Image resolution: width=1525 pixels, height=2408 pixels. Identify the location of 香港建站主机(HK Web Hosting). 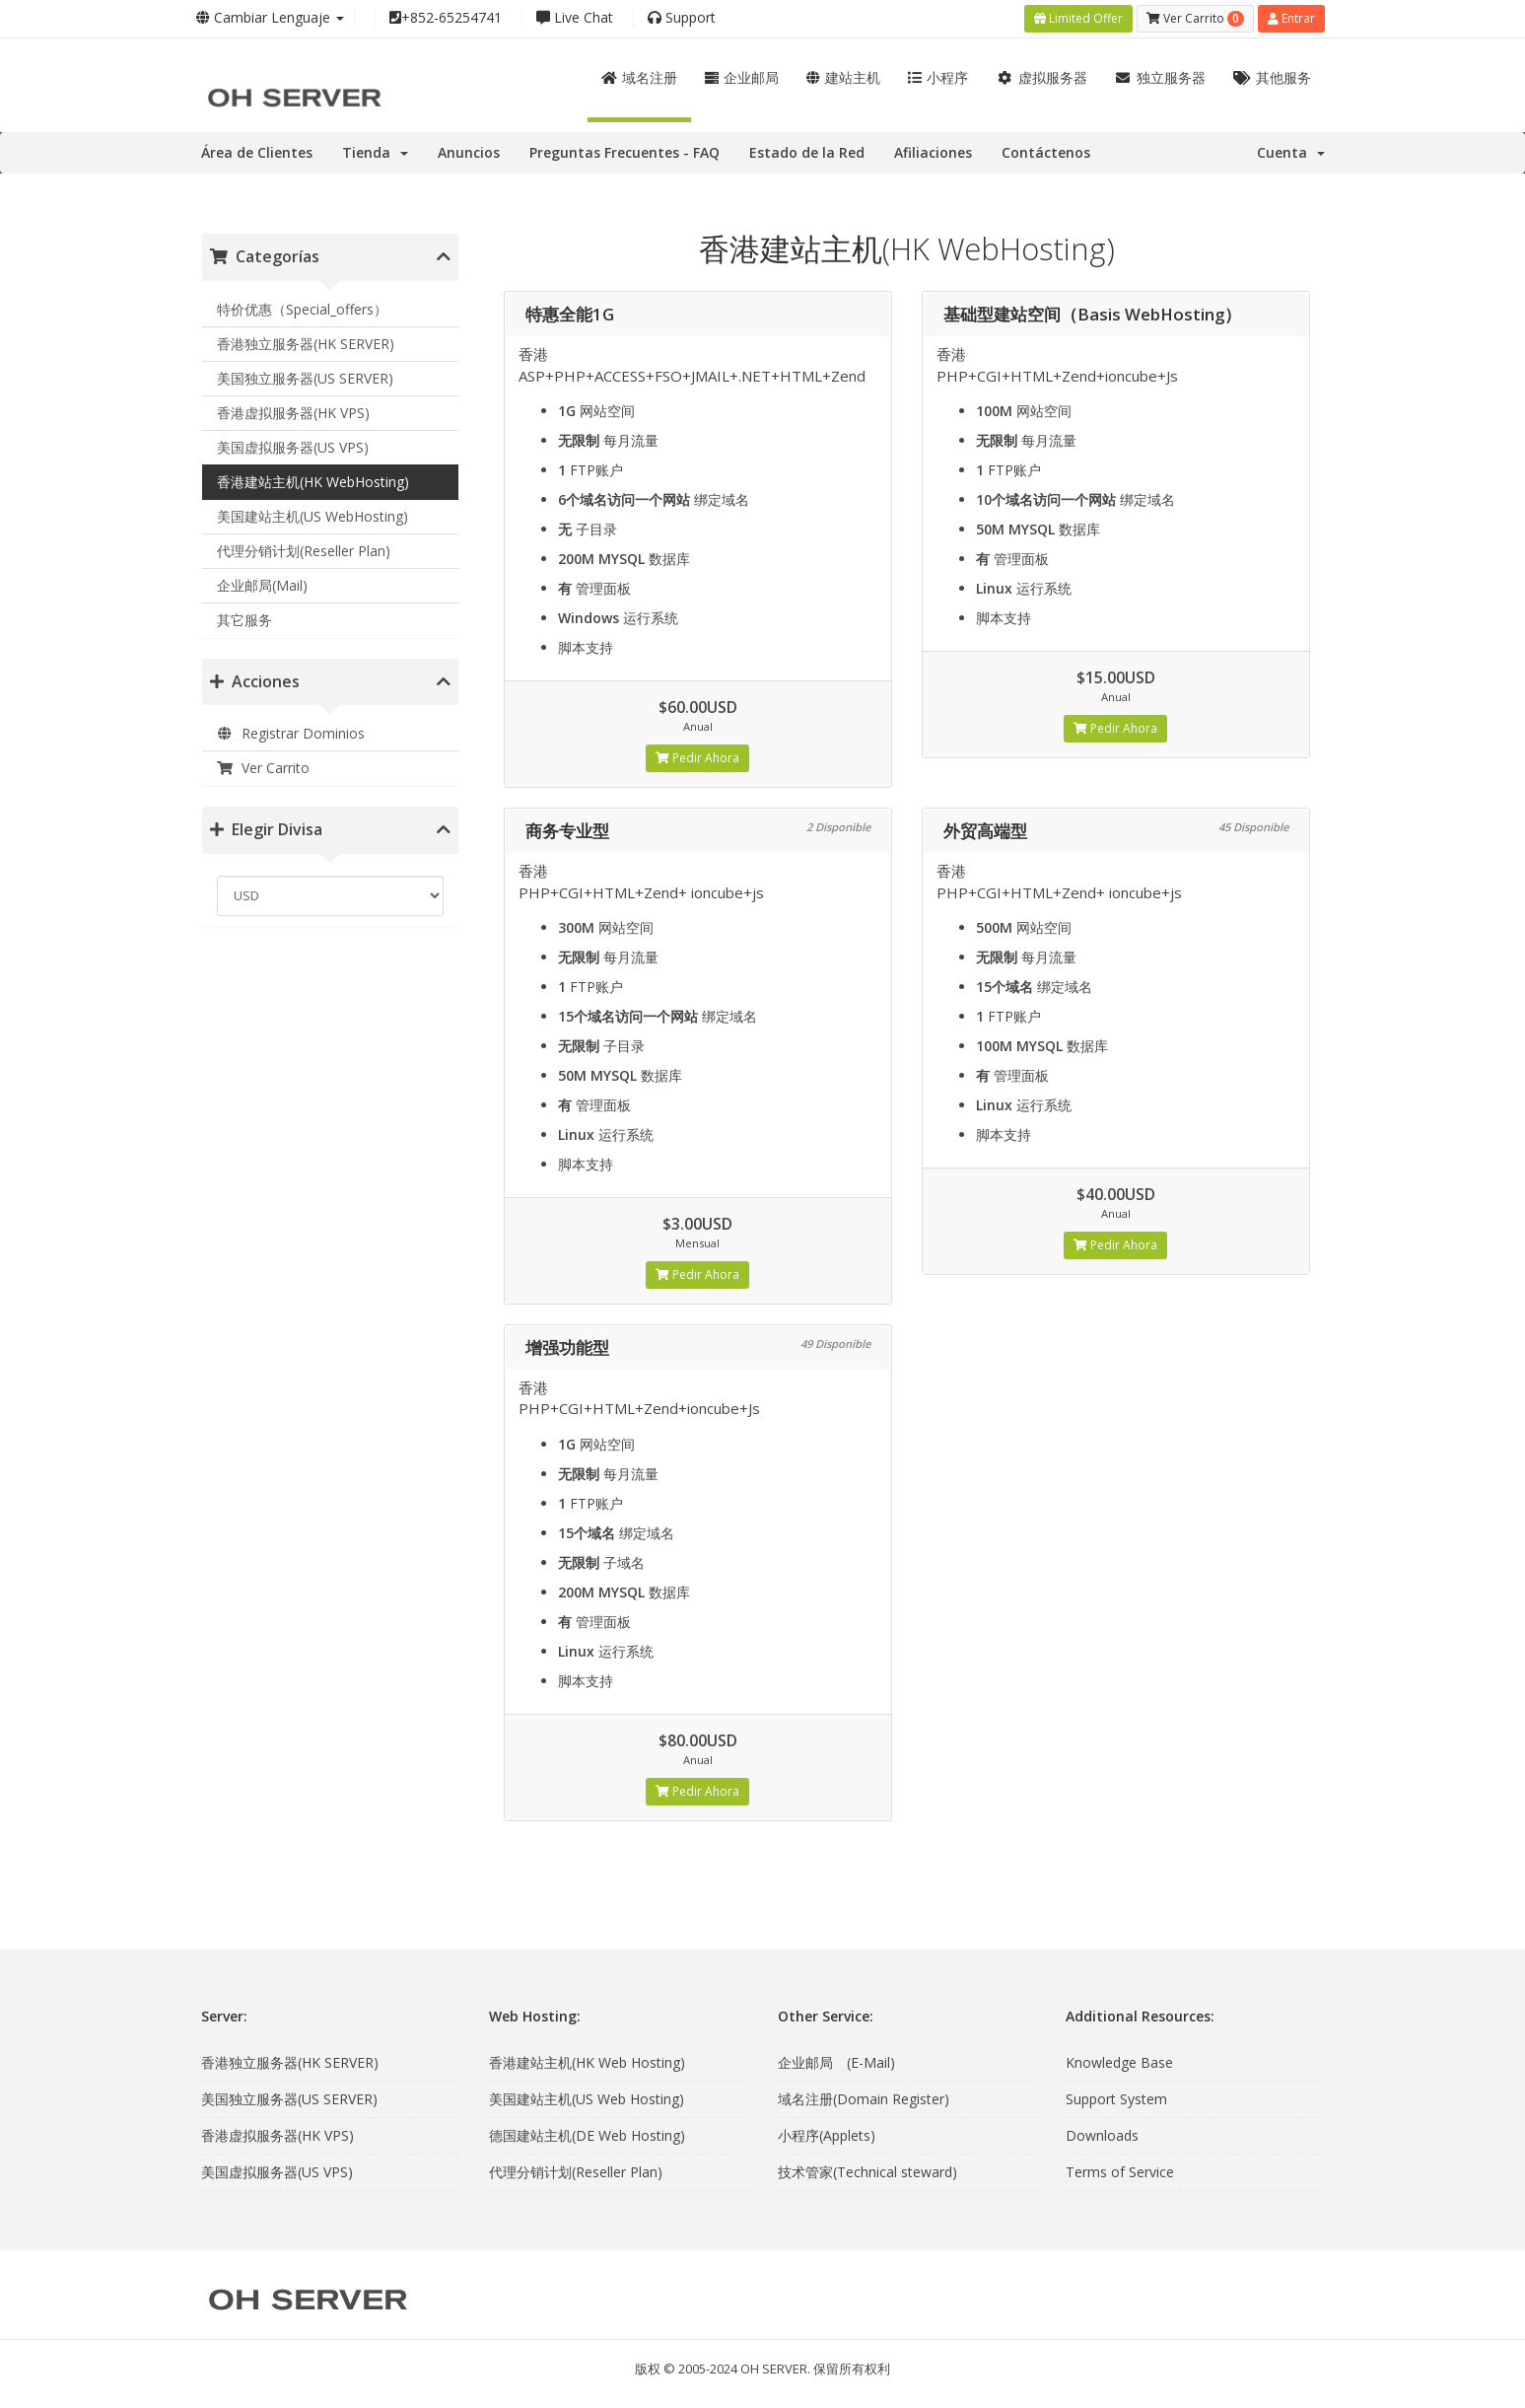
(587, 2062).